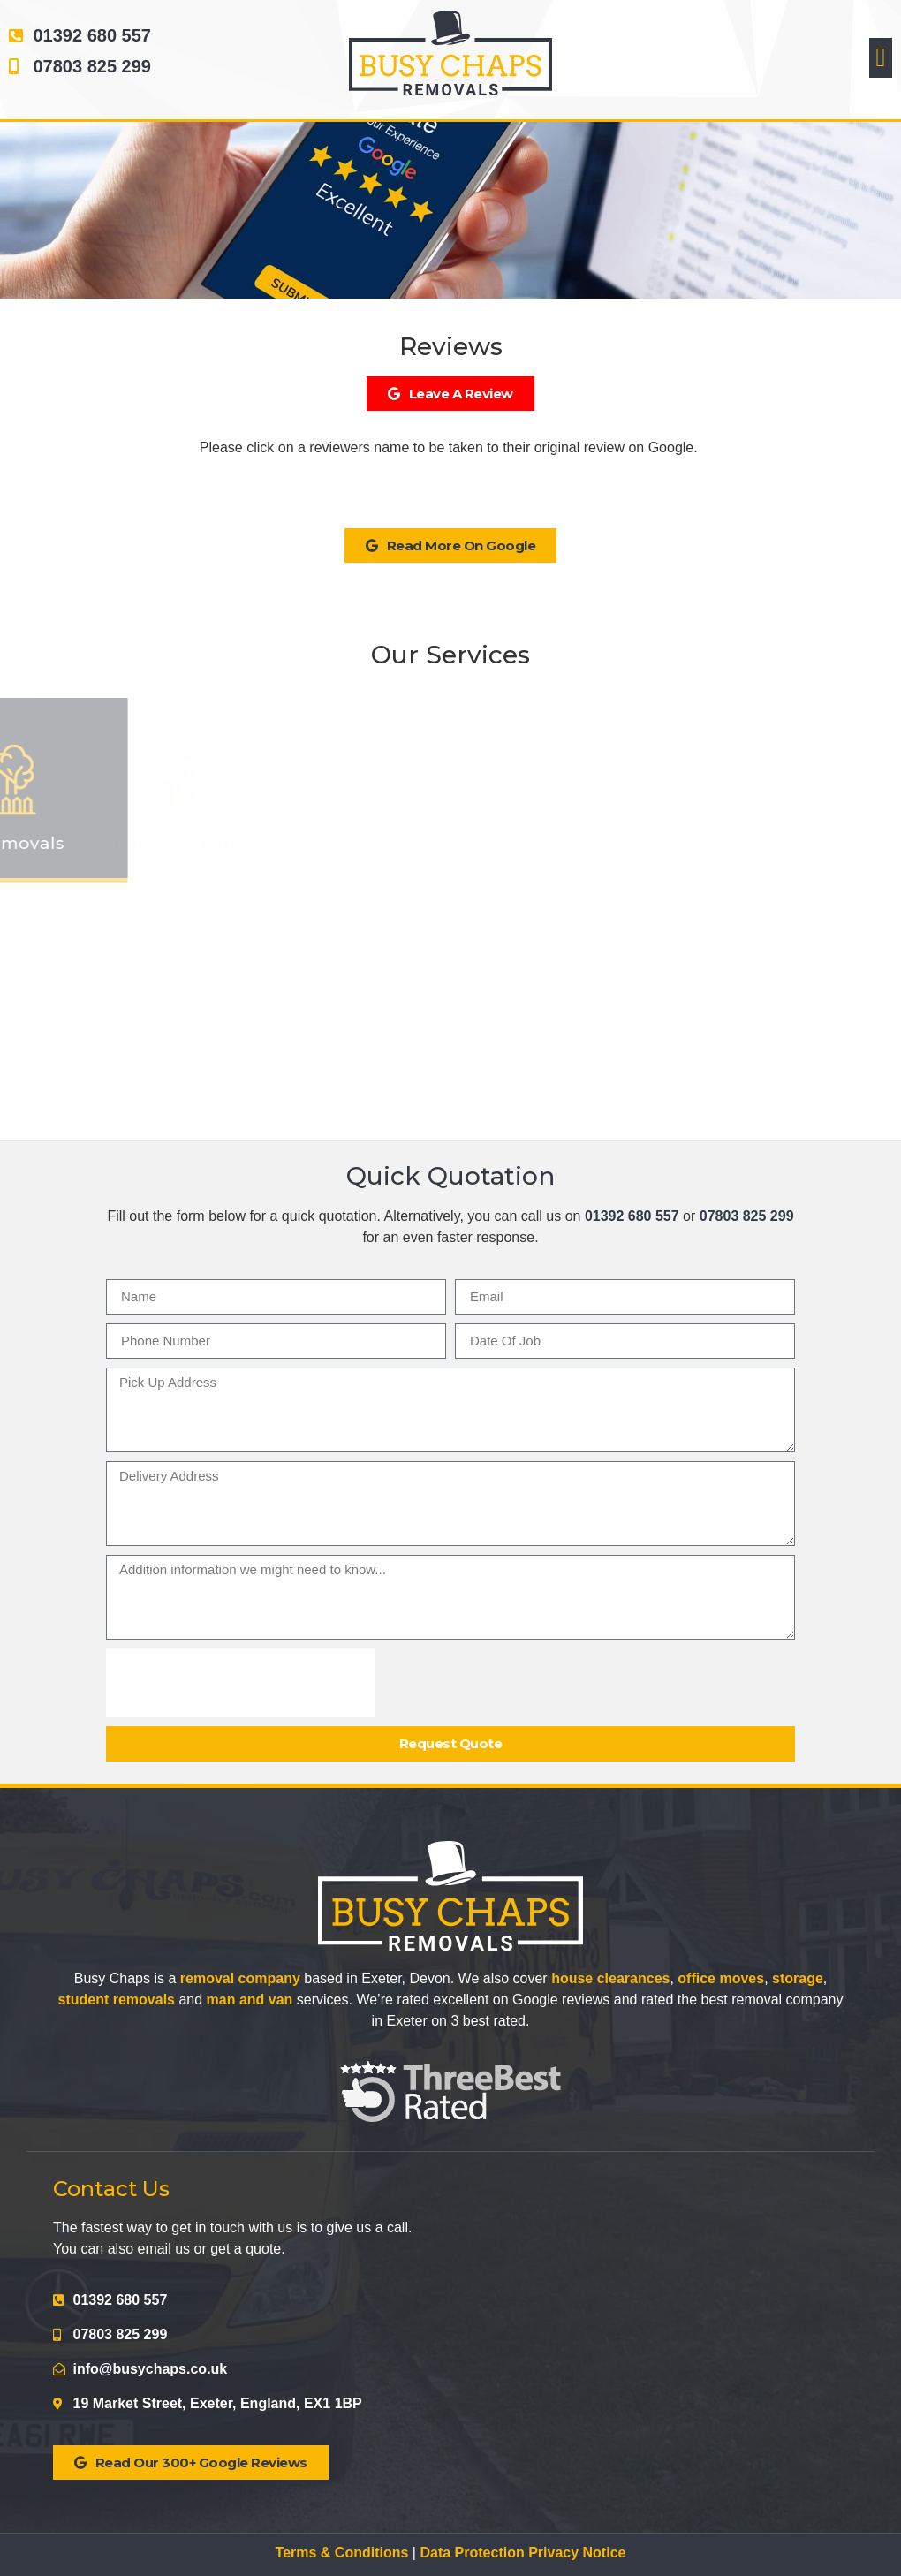 The width and height of the screenshot is (901, 2576). I want to click on [presentation], so click(240, 1682).